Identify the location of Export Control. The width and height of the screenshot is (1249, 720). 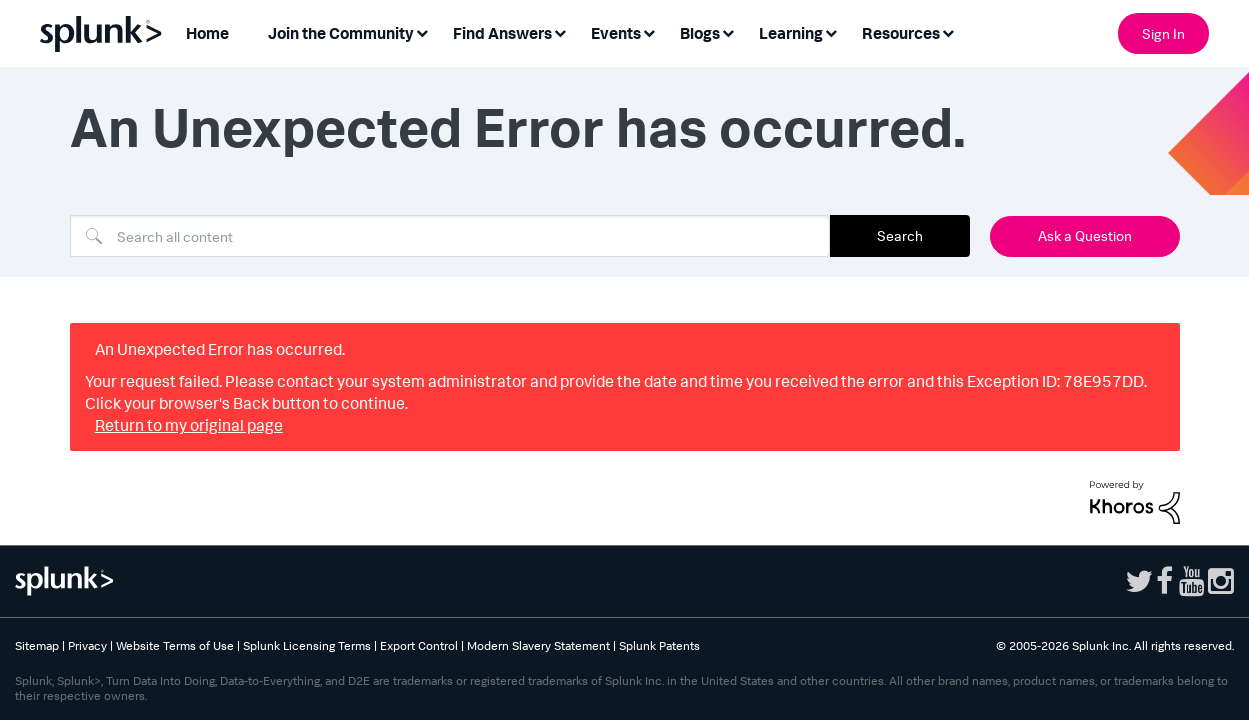
(419, 645).